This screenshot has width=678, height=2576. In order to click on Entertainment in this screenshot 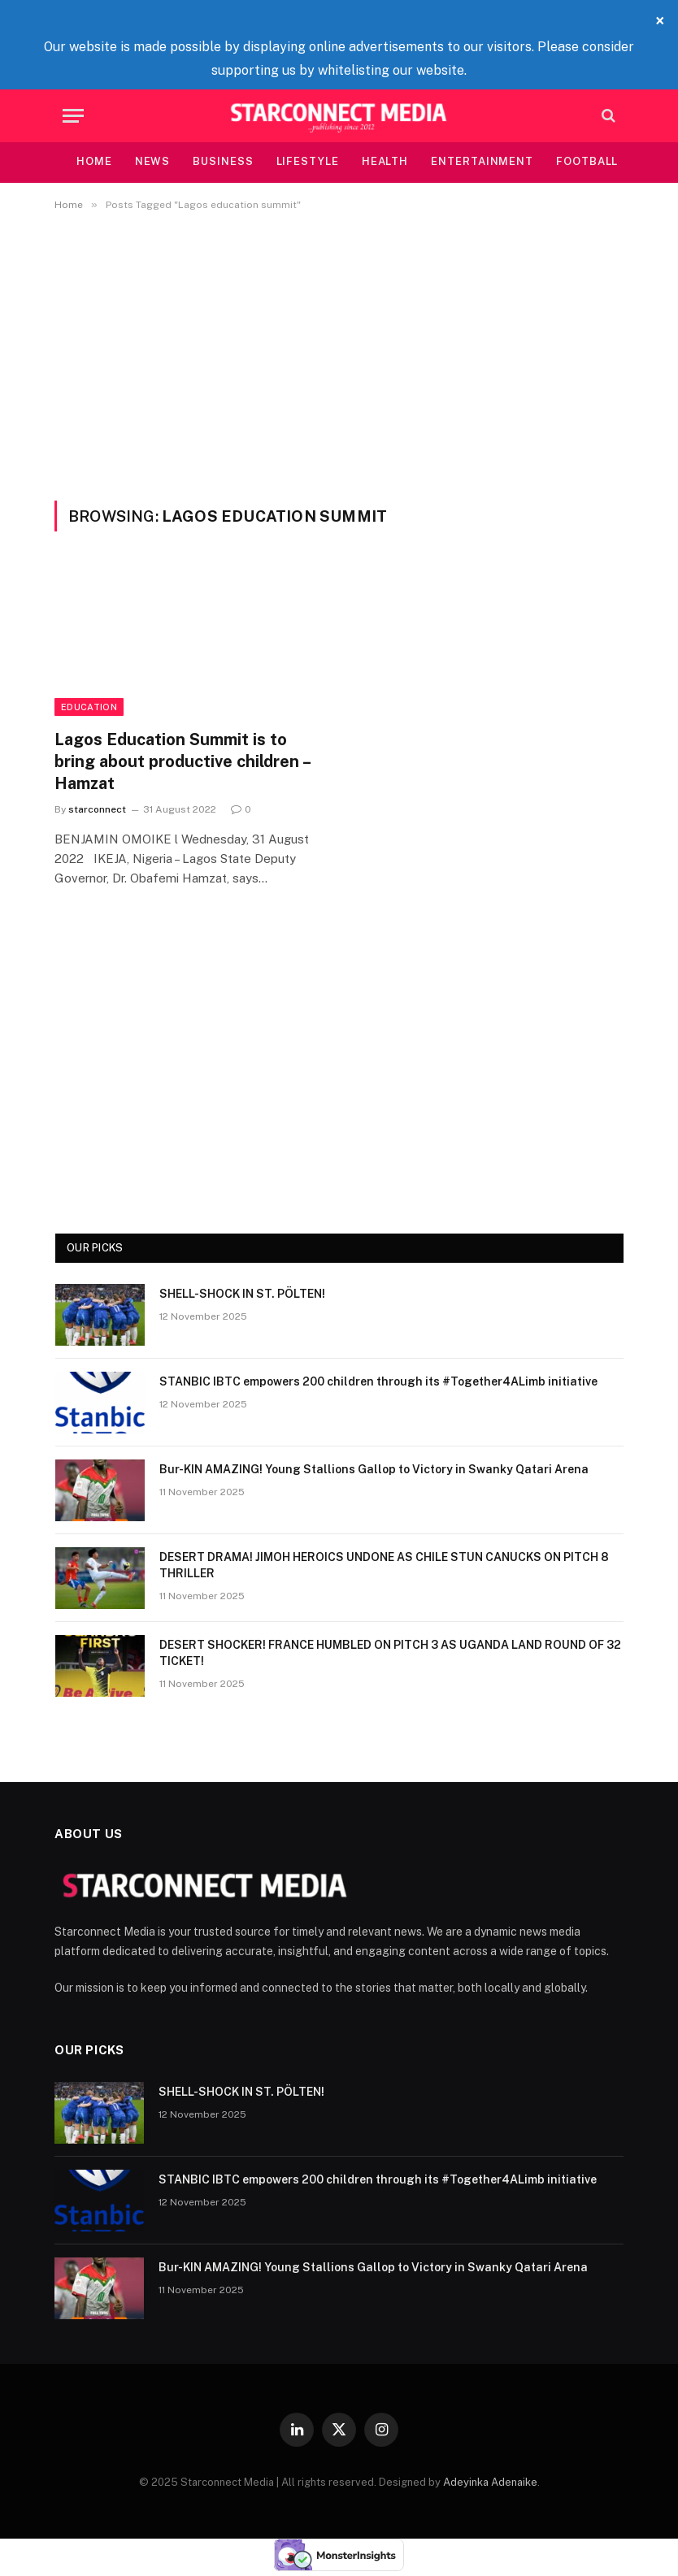, I will do `click(482, 161)`.